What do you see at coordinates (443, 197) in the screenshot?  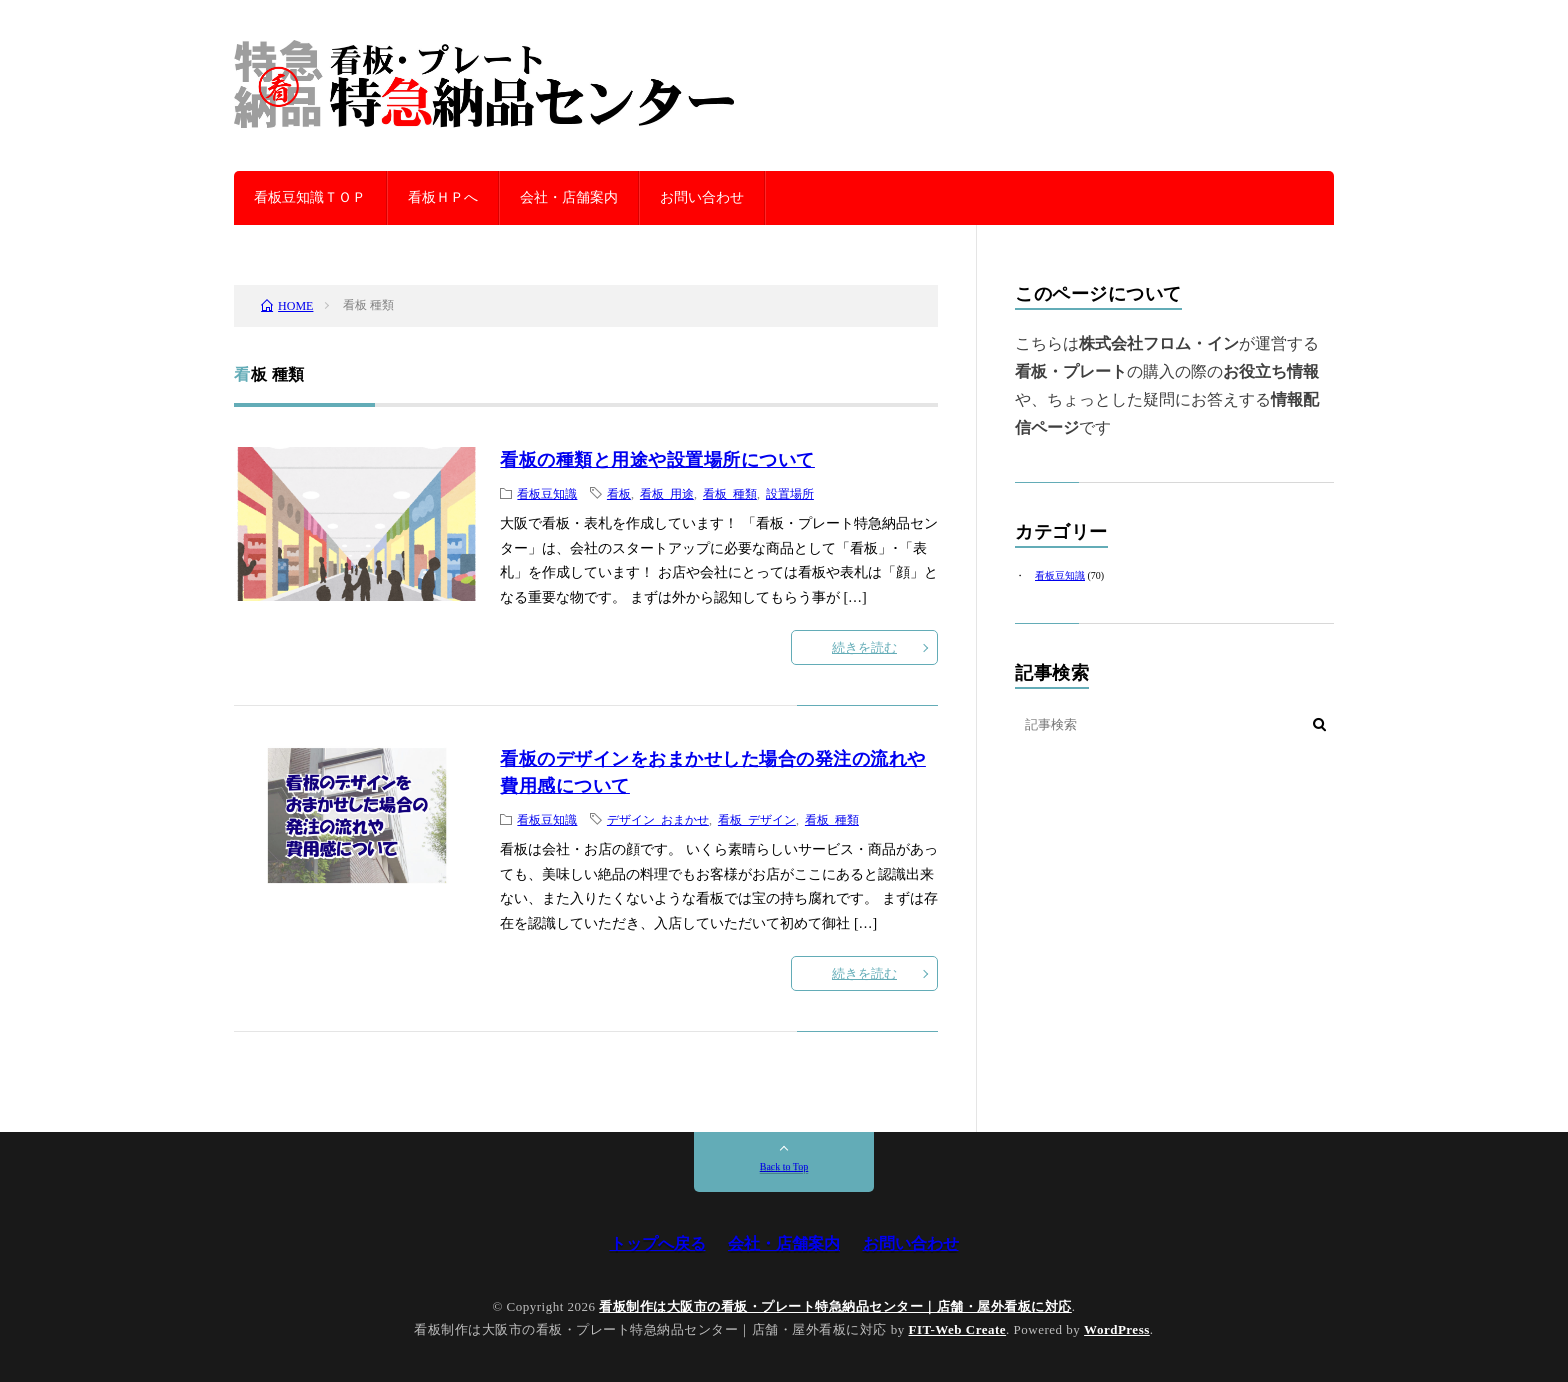 I see `看板ＨＰへ` at bounding box center [443, 197].